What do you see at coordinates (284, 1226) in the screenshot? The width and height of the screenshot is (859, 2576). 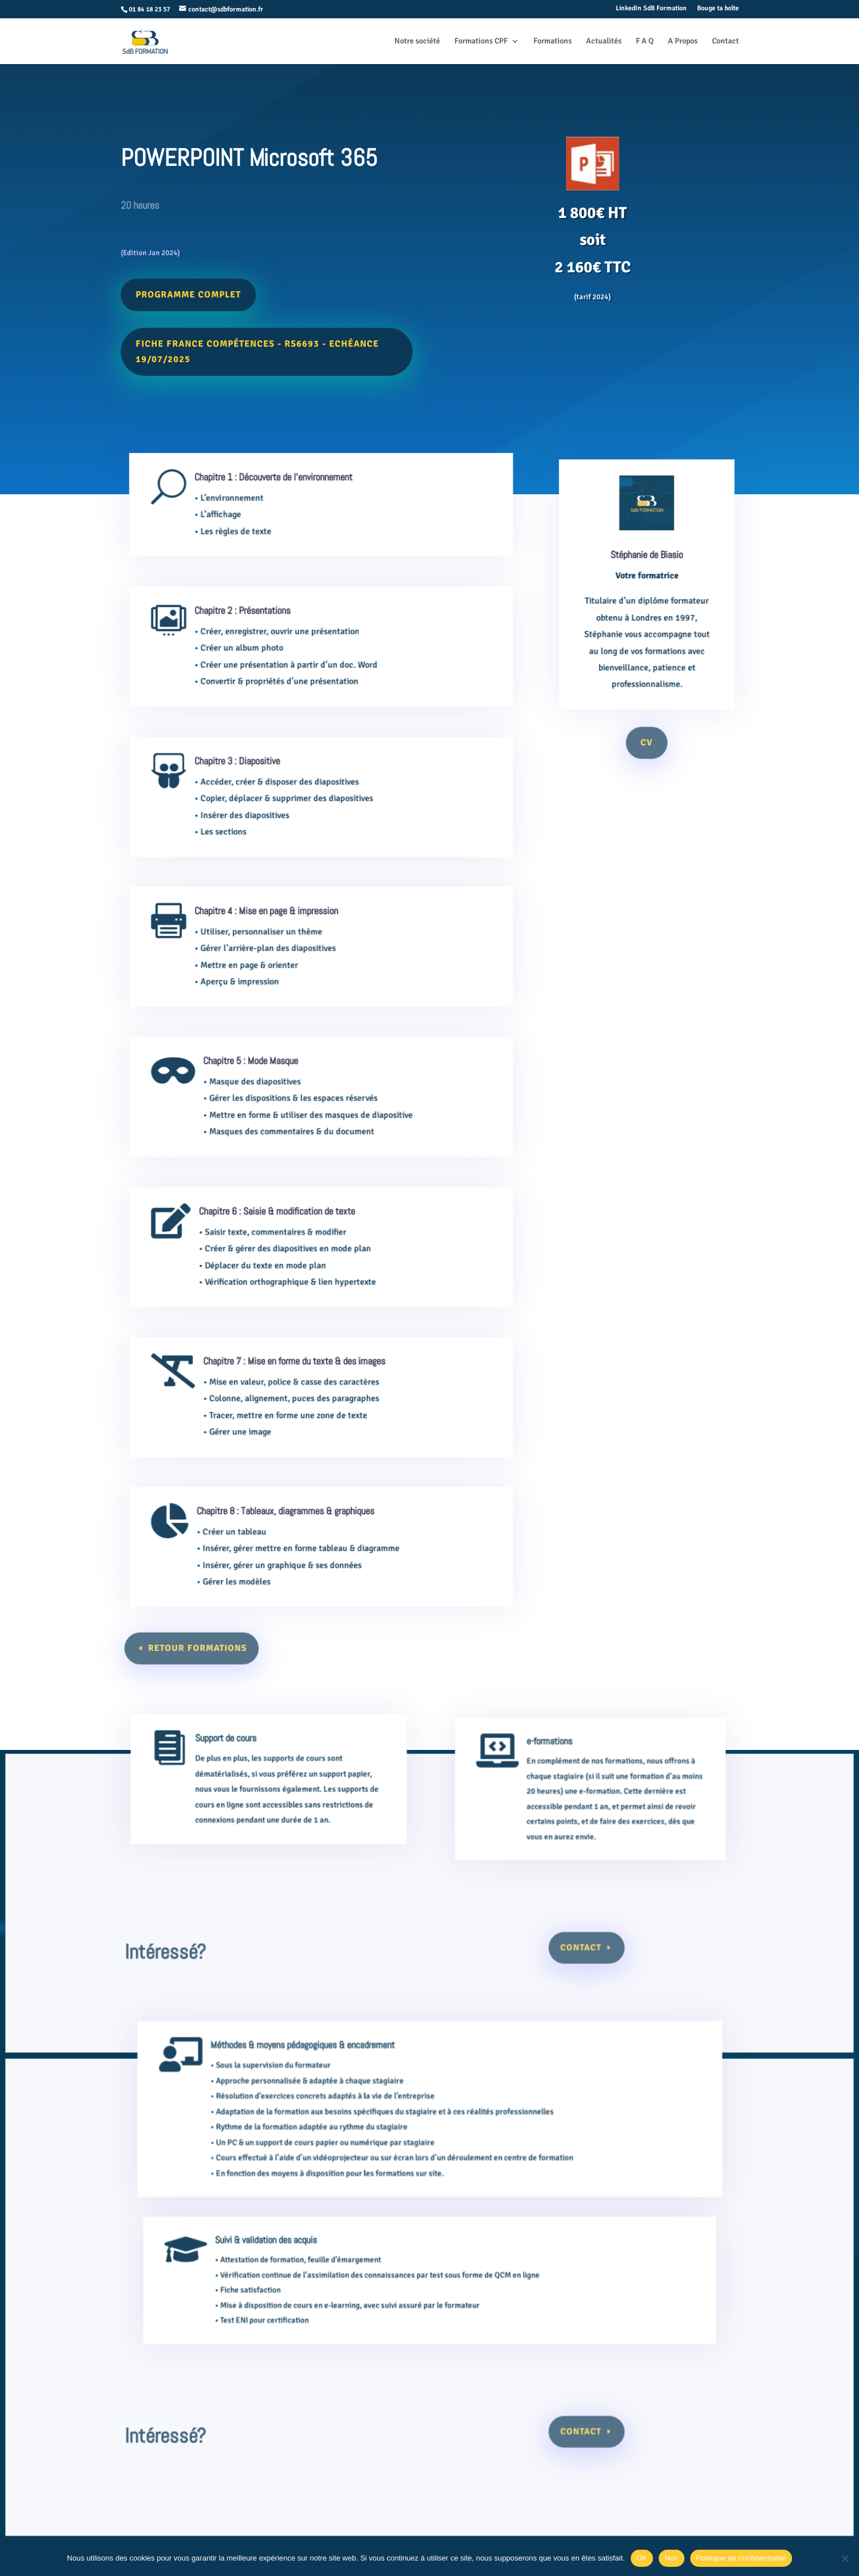 I see `Chapitre 6 : Saisie & modification de texte` at bounding box center [284, 1226].